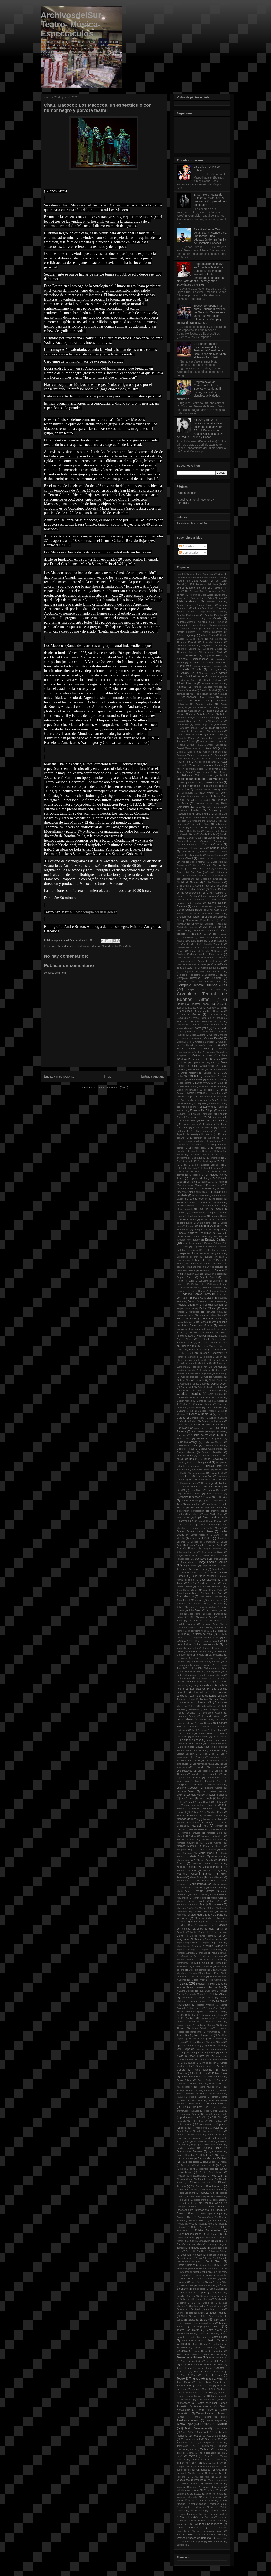 The width and height of the screenshot is (271, 2576). What do you see at coordinates (196, 676) in the screenshot?
I see `Alfredo Arias` at bounding box center [196, 676].